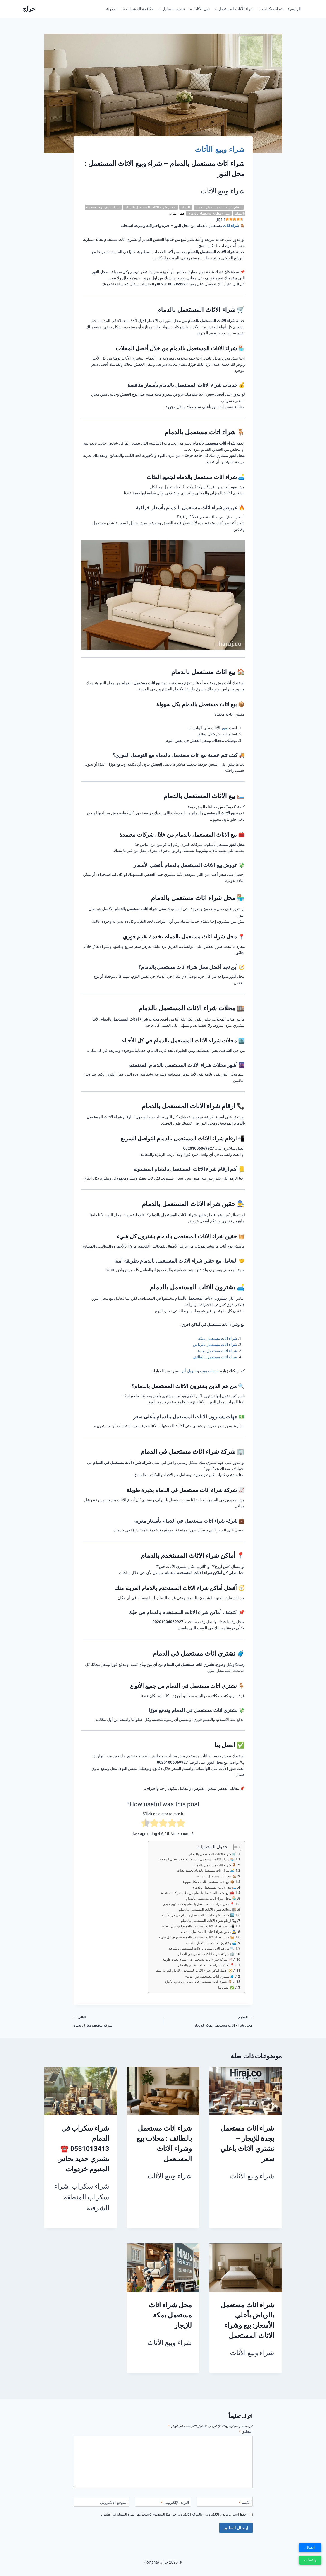 The height and width of the screenshot is (2576, 326). What do you see at coordinates (217, 1351) in the screenshot?
I see `شراء اثاث مستعمل بجدة` at bounding box center [217, 1351].